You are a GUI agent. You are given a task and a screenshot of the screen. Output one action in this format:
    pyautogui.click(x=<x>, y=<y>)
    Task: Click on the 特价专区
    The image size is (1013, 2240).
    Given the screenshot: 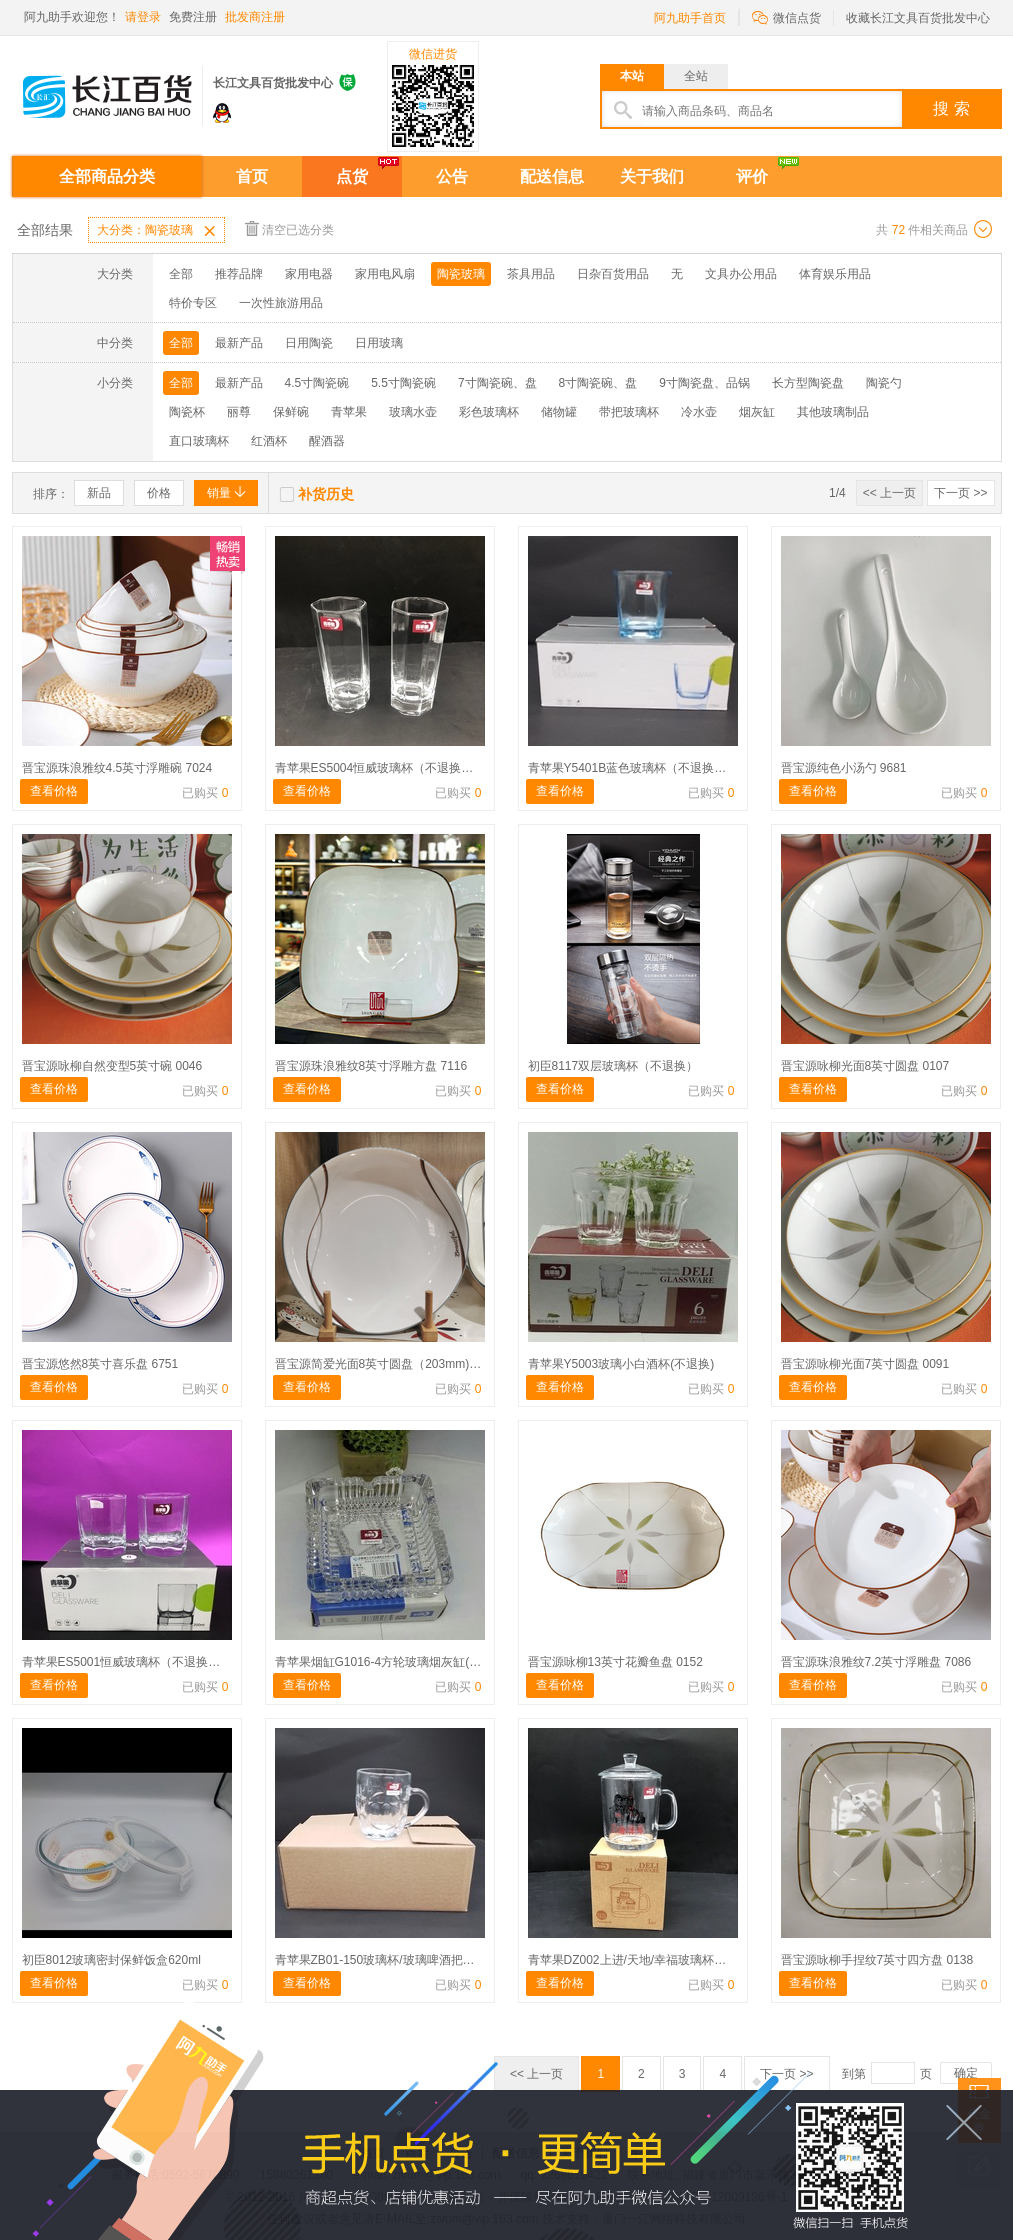 What is the action you would take?
    pyautogui.click(x=193, y=303)
    